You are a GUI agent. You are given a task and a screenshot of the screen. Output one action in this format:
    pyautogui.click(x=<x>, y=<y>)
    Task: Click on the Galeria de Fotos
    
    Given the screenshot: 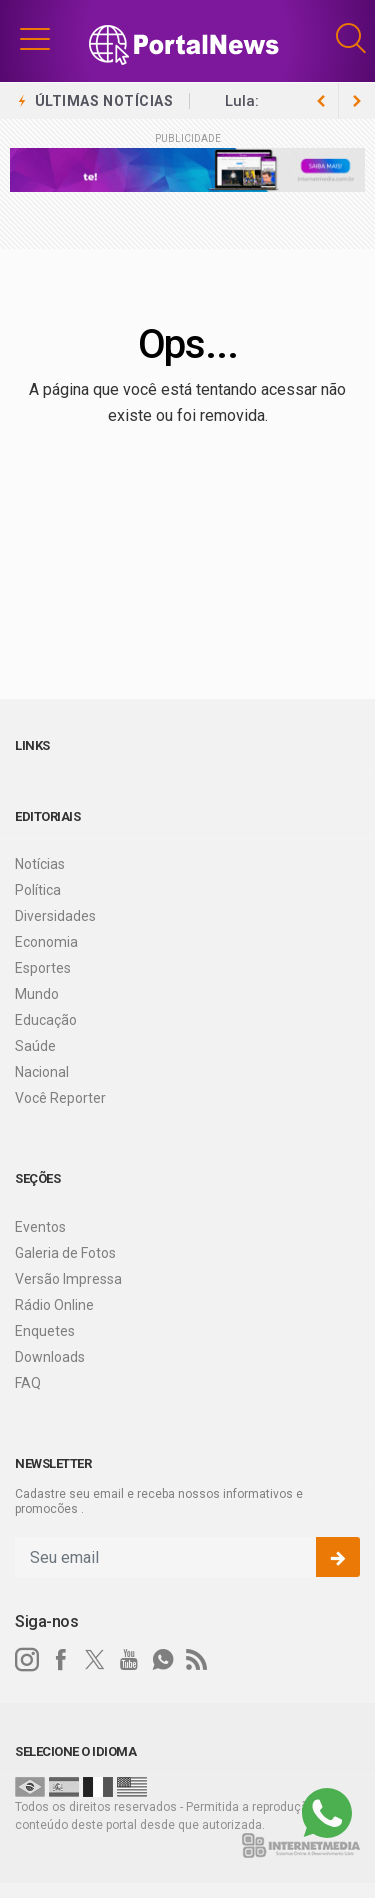 What is the action you would take?
    pyautogui.click(x=65, y=1253)
    